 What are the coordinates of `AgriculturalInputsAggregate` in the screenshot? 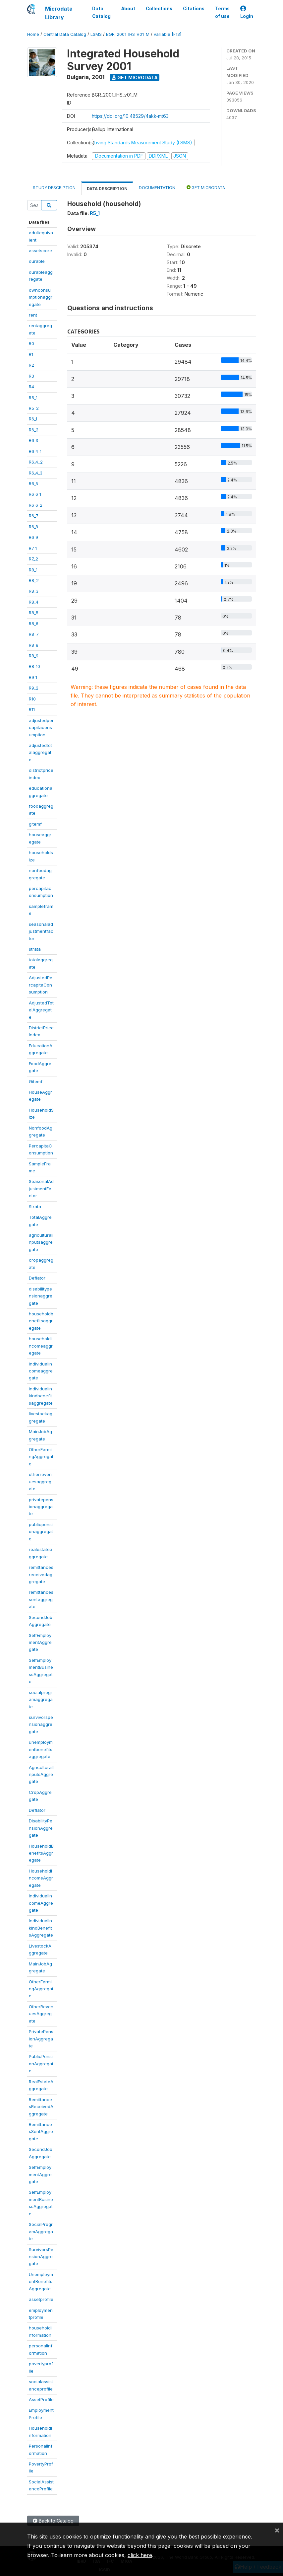 It's located at (41, 1774).